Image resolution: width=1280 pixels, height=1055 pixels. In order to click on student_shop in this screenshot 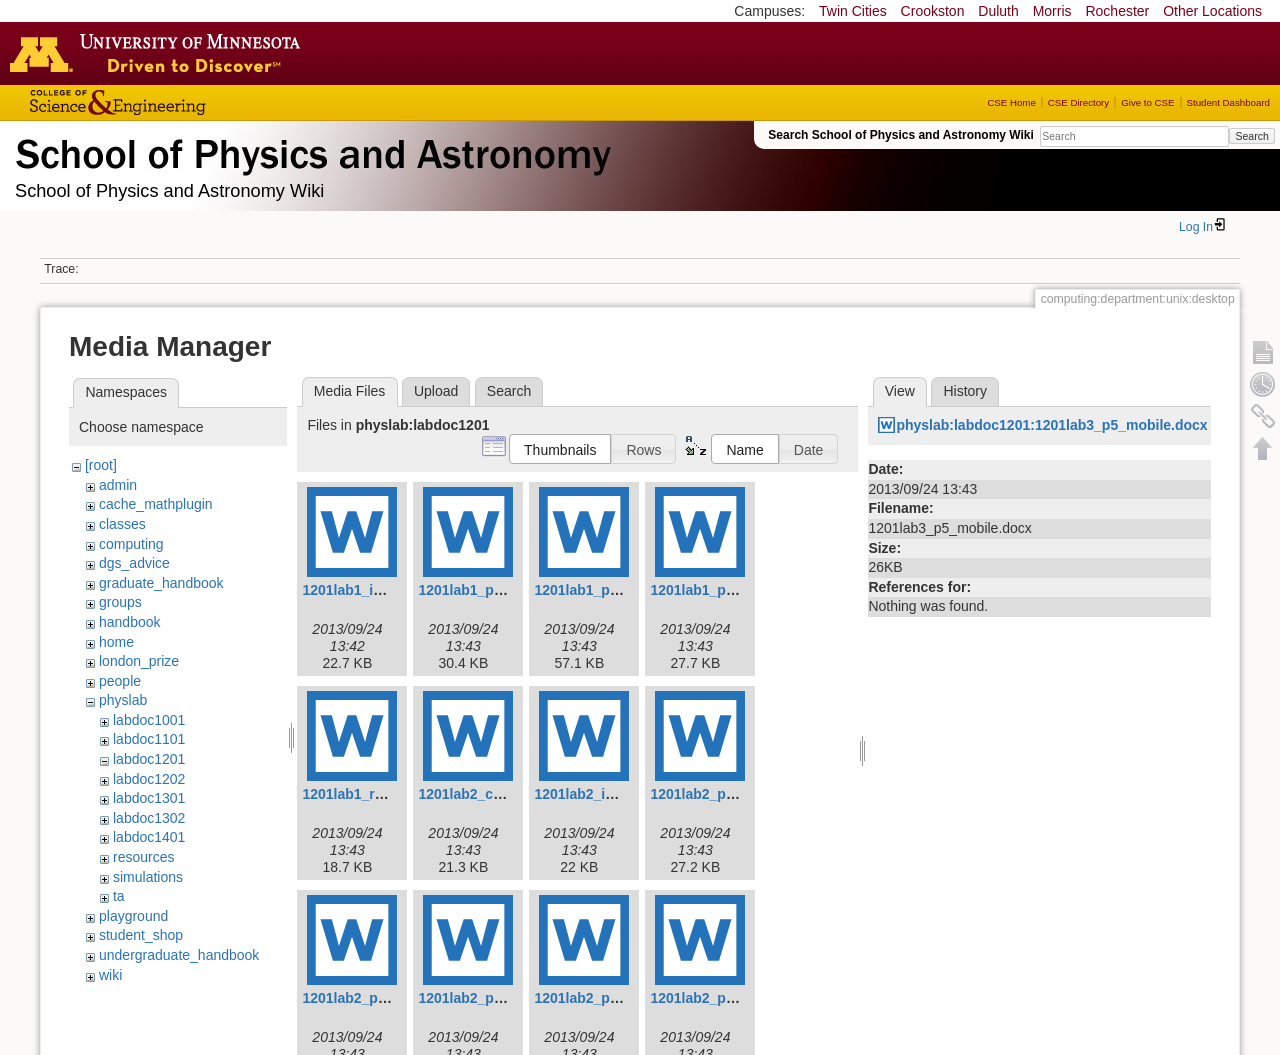, I will do `click(141, 935)`.